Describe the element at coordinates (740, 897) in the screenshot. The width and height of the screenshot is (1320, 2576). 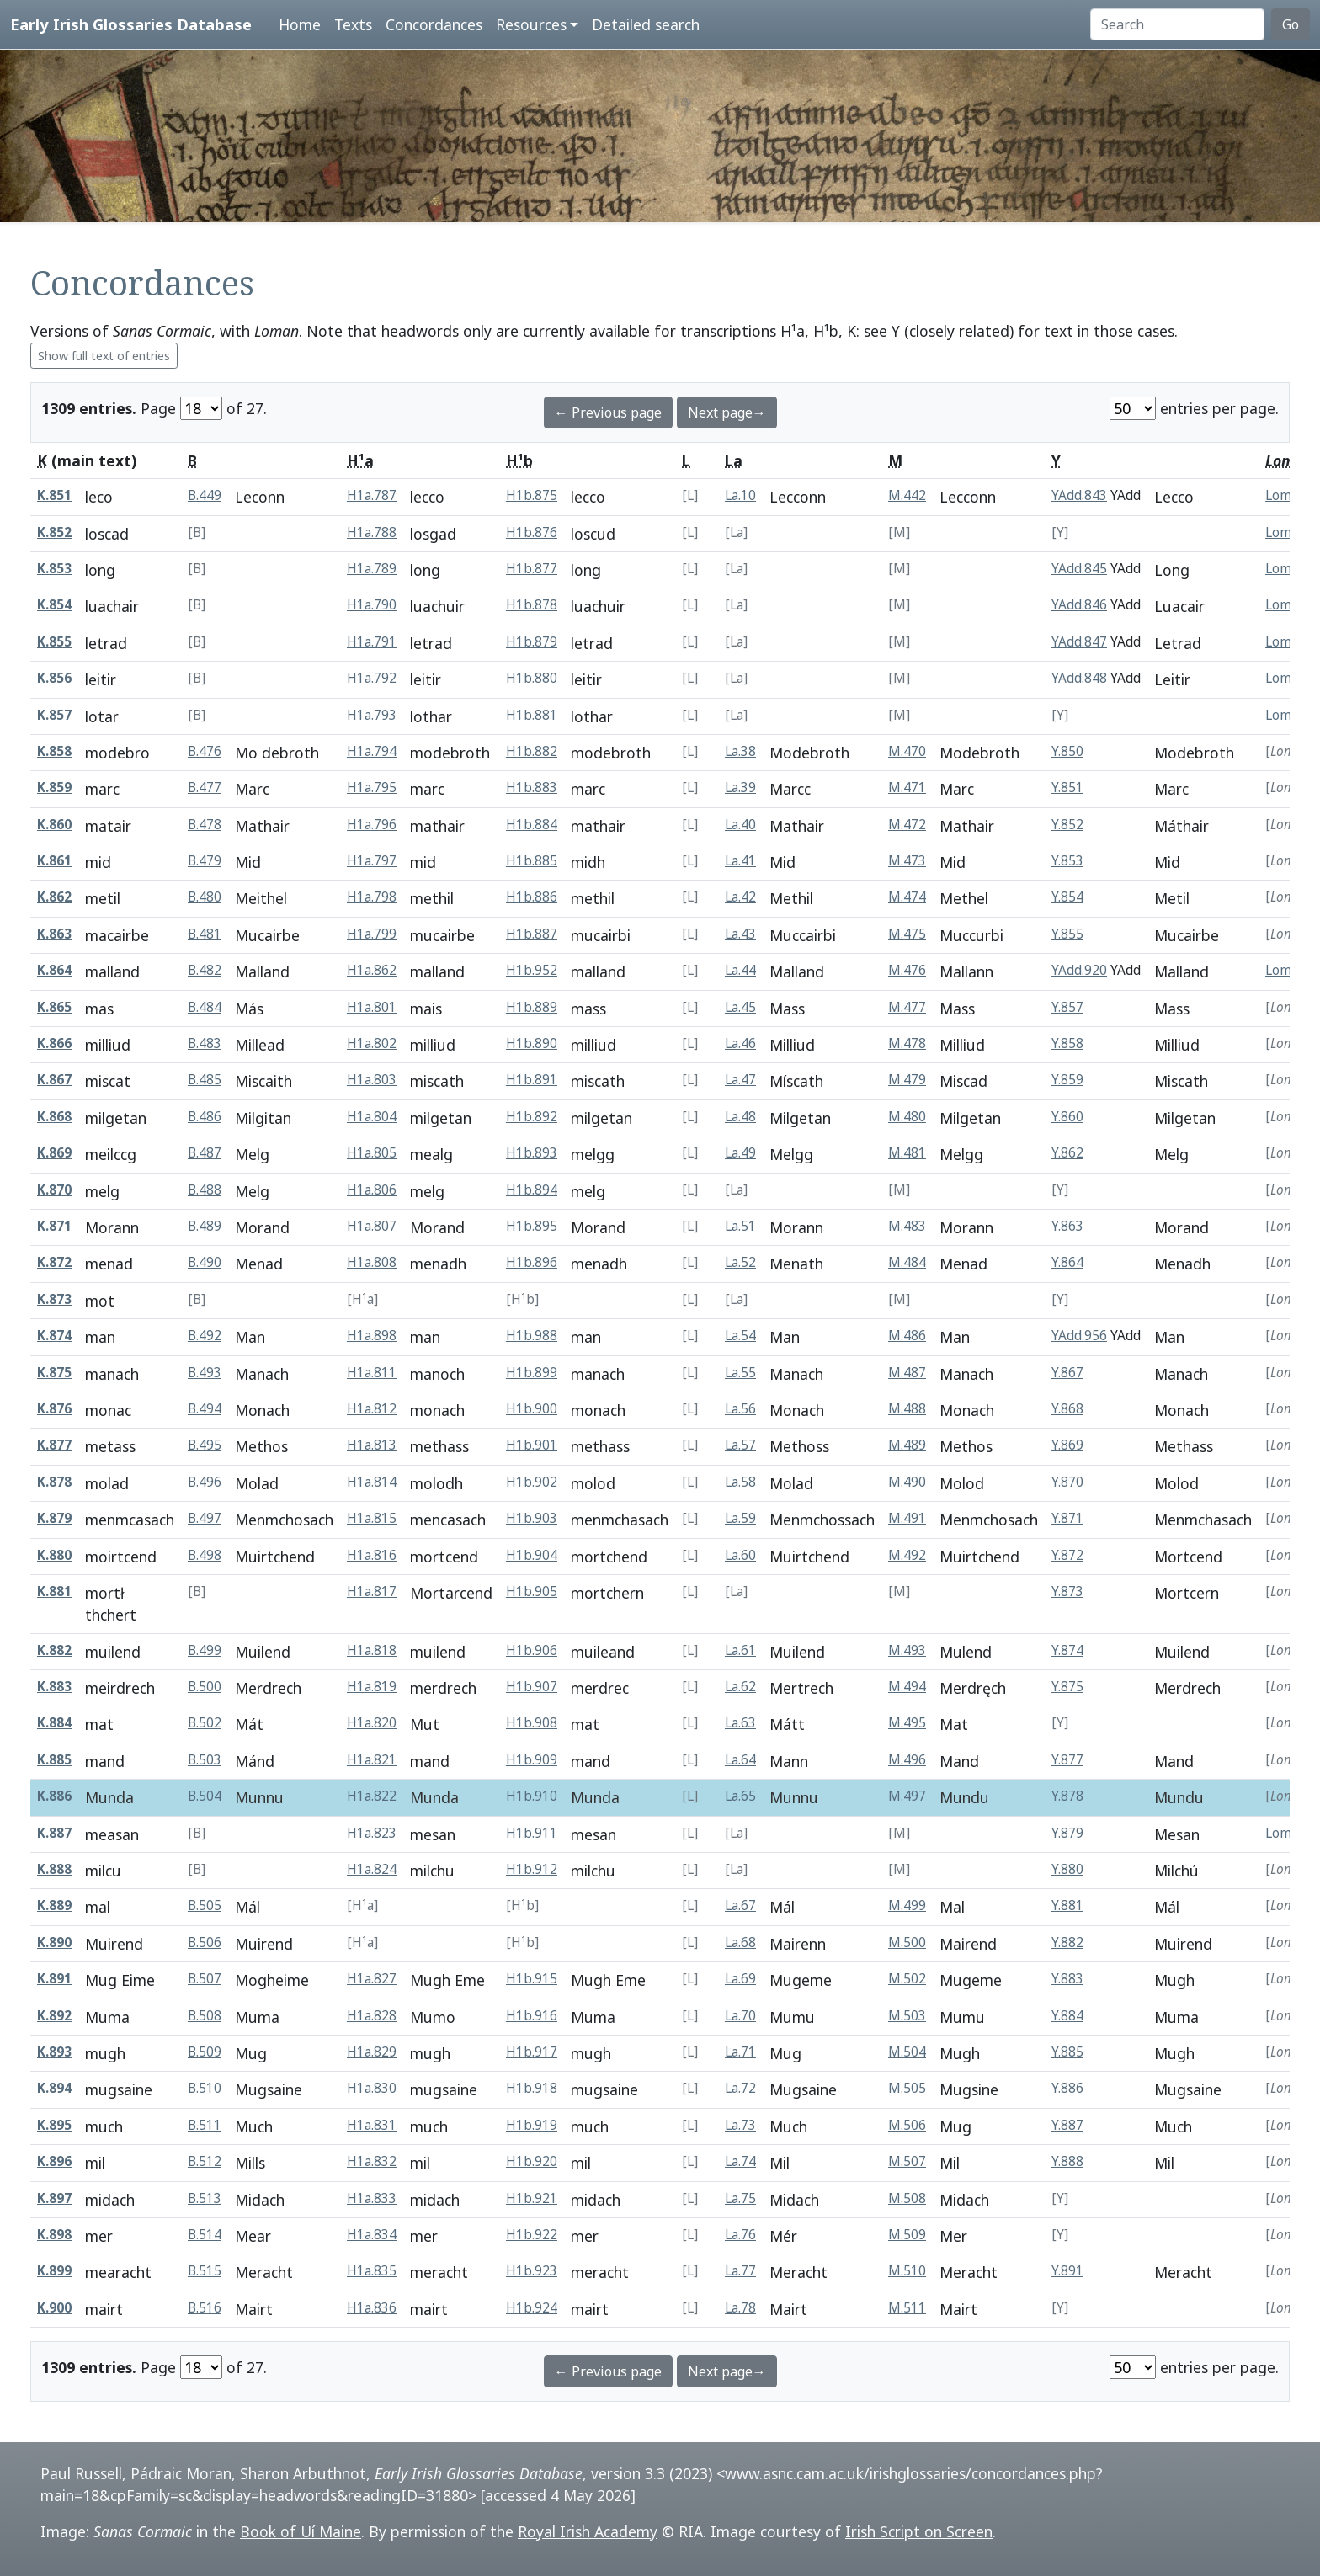
I see `La.42` at that location.